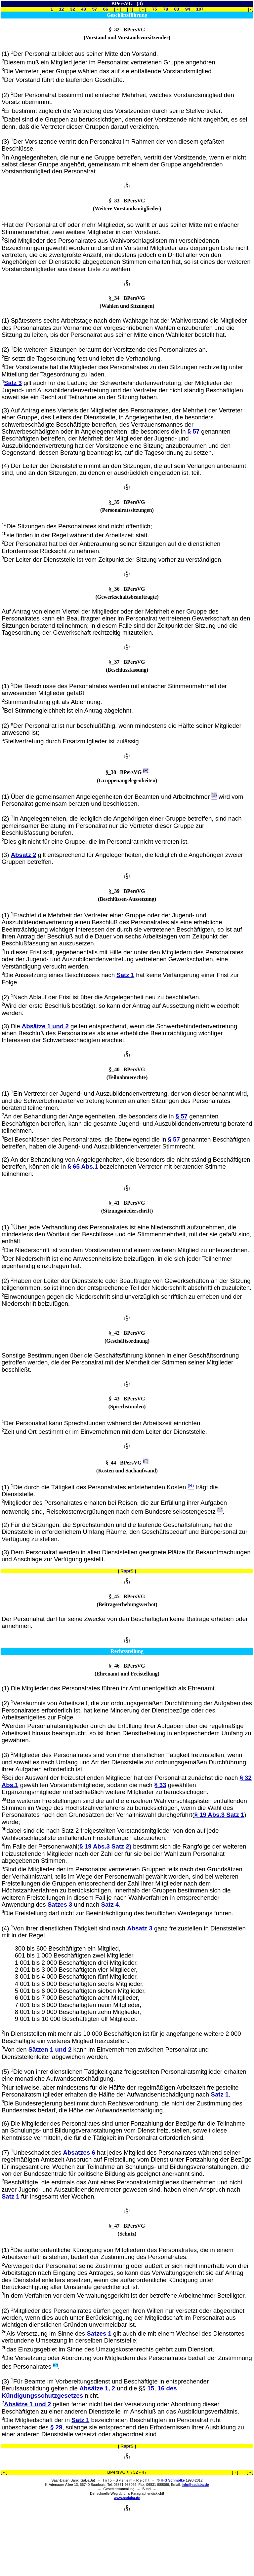 This screenshot has height=2576, width=254. I want to click on Satzes 1, so click(99, 2333).